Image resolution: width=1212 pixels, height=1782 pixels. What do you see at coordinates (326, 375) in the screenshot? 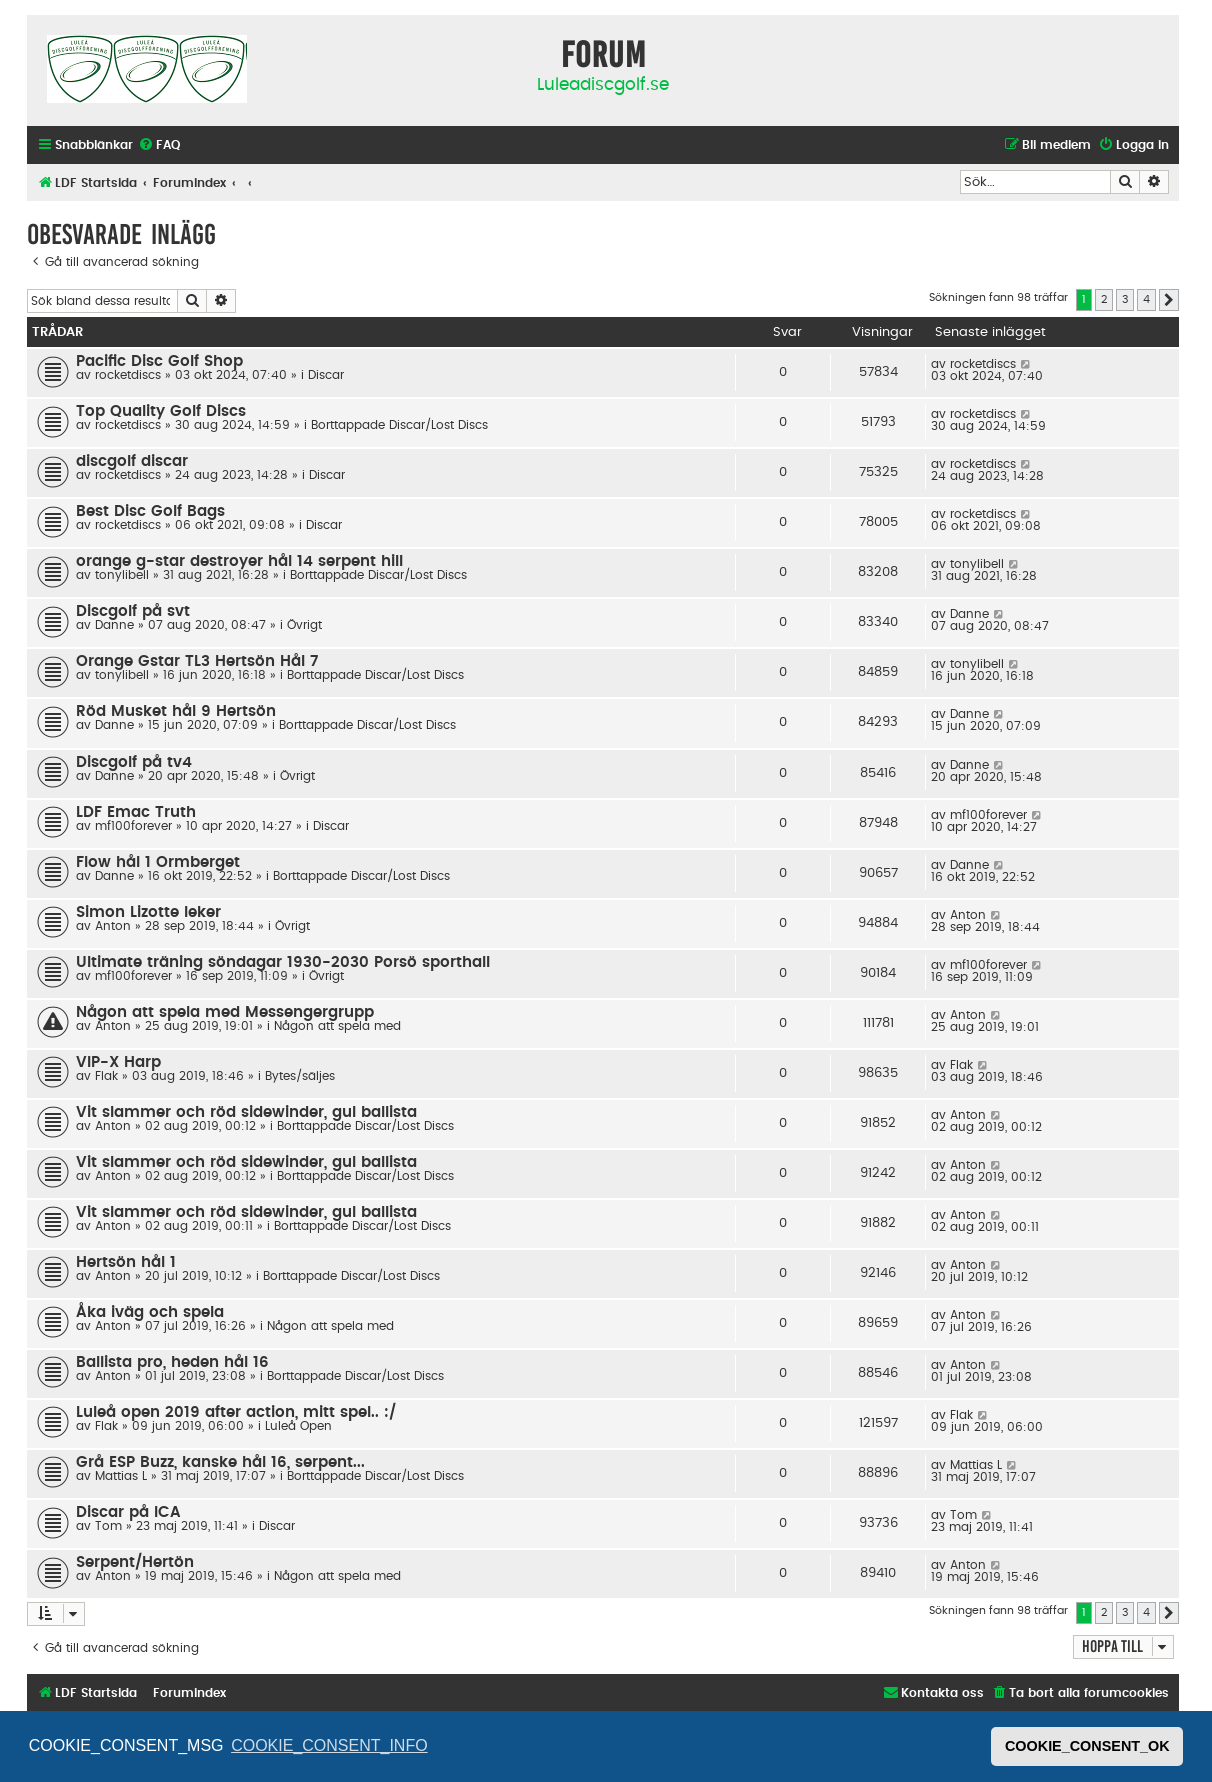
I see `Discar` at bounding box center [326, 375].